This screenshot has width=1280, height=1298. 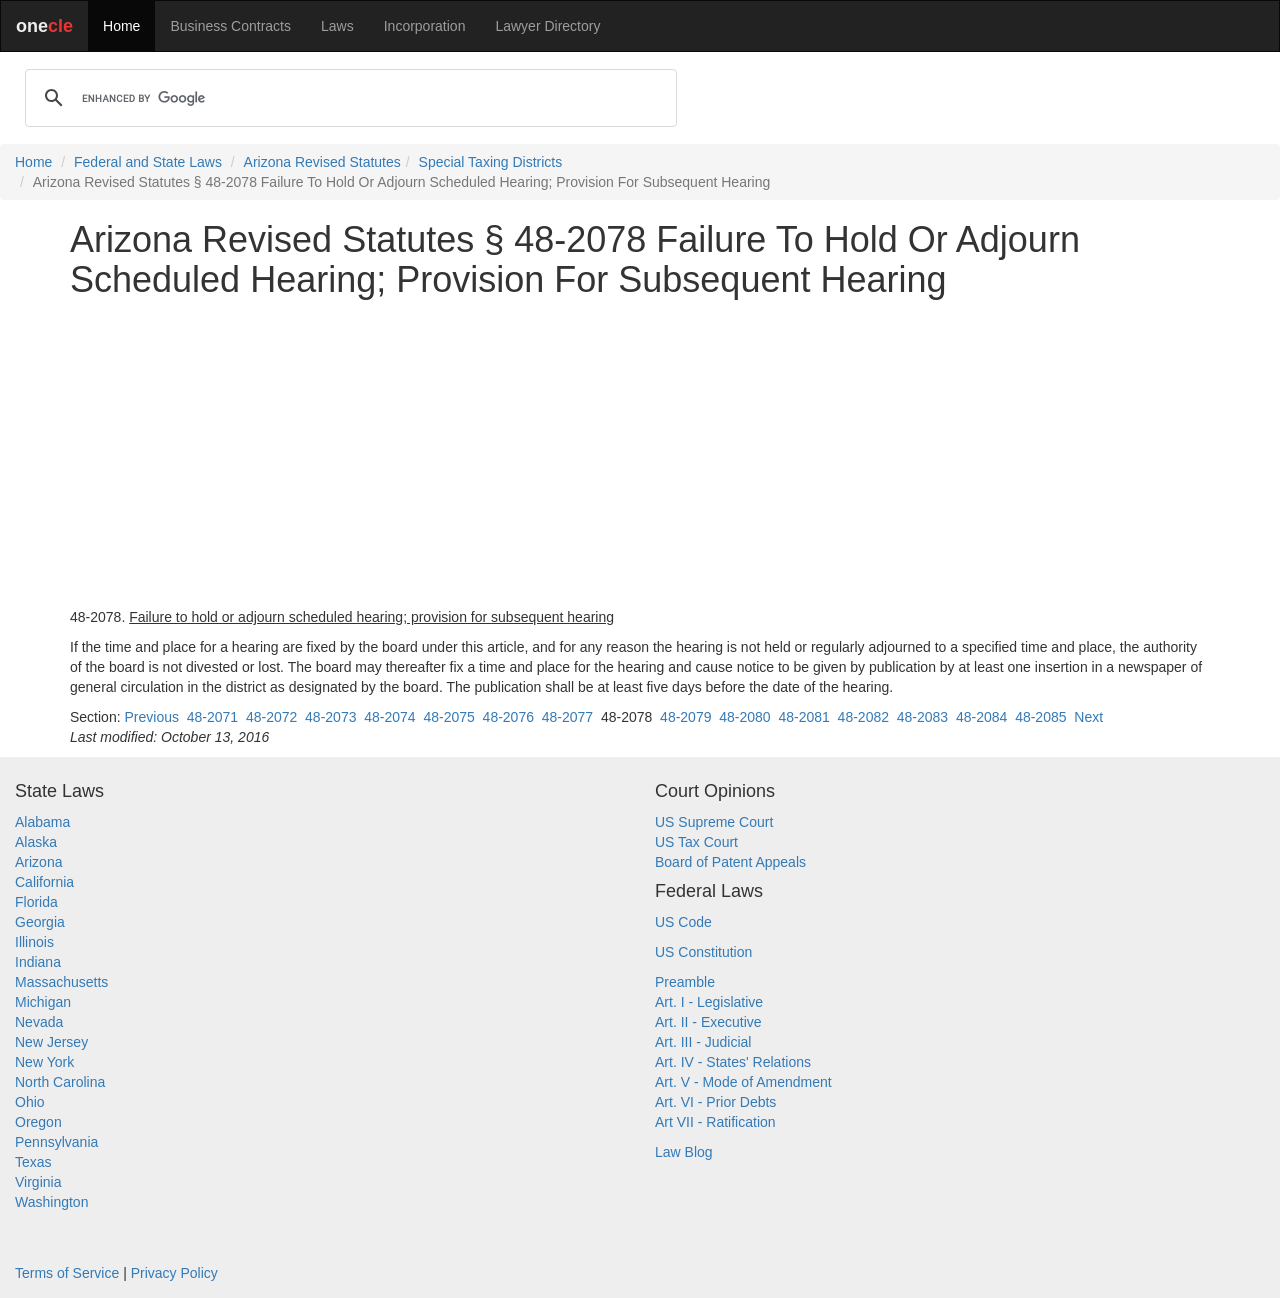 What do you see at coordinates (922, 717) in the screenshot?
I see `48-2083` at bounding box center [922, 717].